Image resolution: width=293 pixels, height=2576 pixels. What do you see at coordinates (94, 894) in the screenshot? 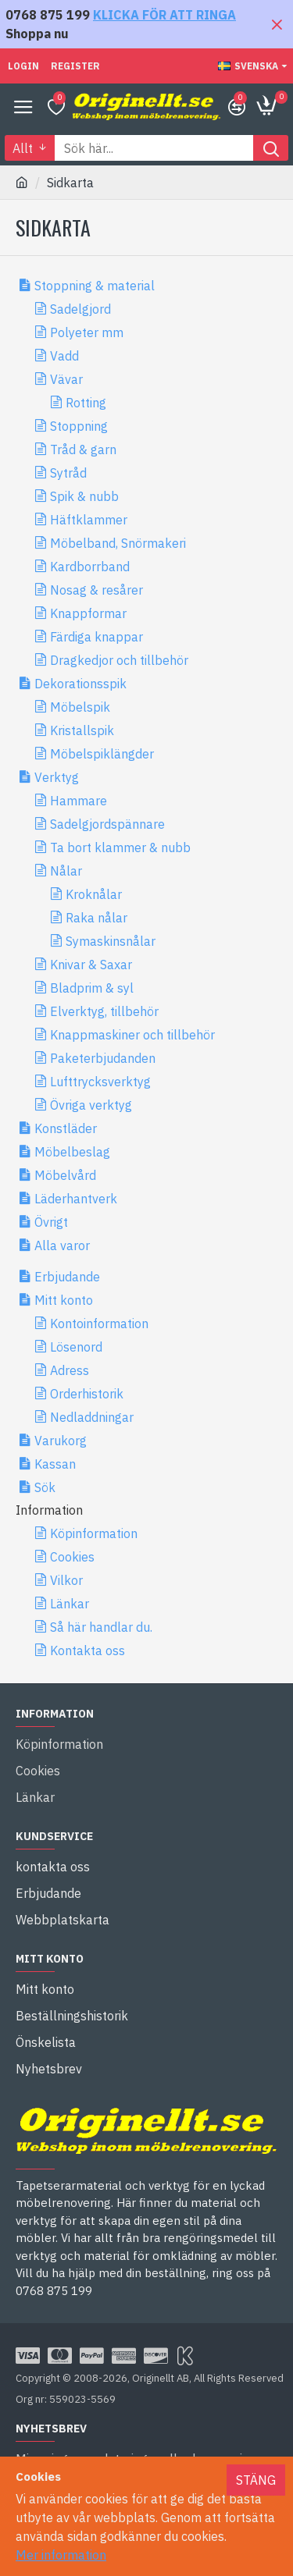
I see `Kroknålar` at bounding box center [94, 894].